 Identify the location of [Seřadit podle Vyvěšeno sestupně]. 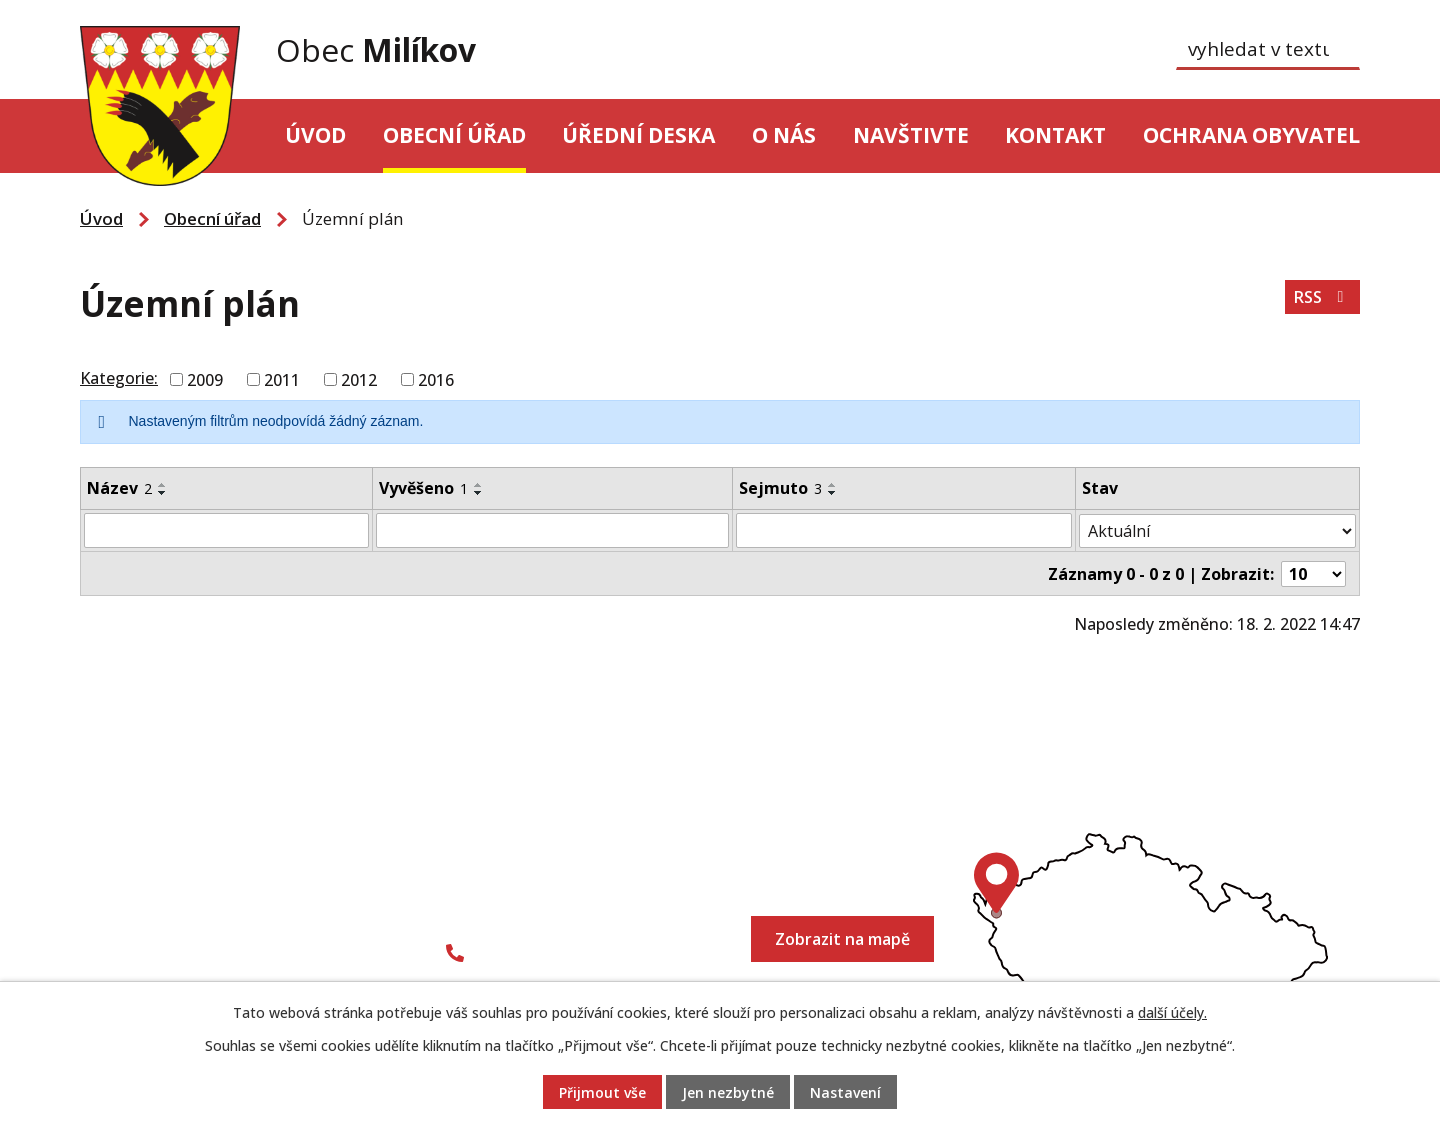
(479, 493).